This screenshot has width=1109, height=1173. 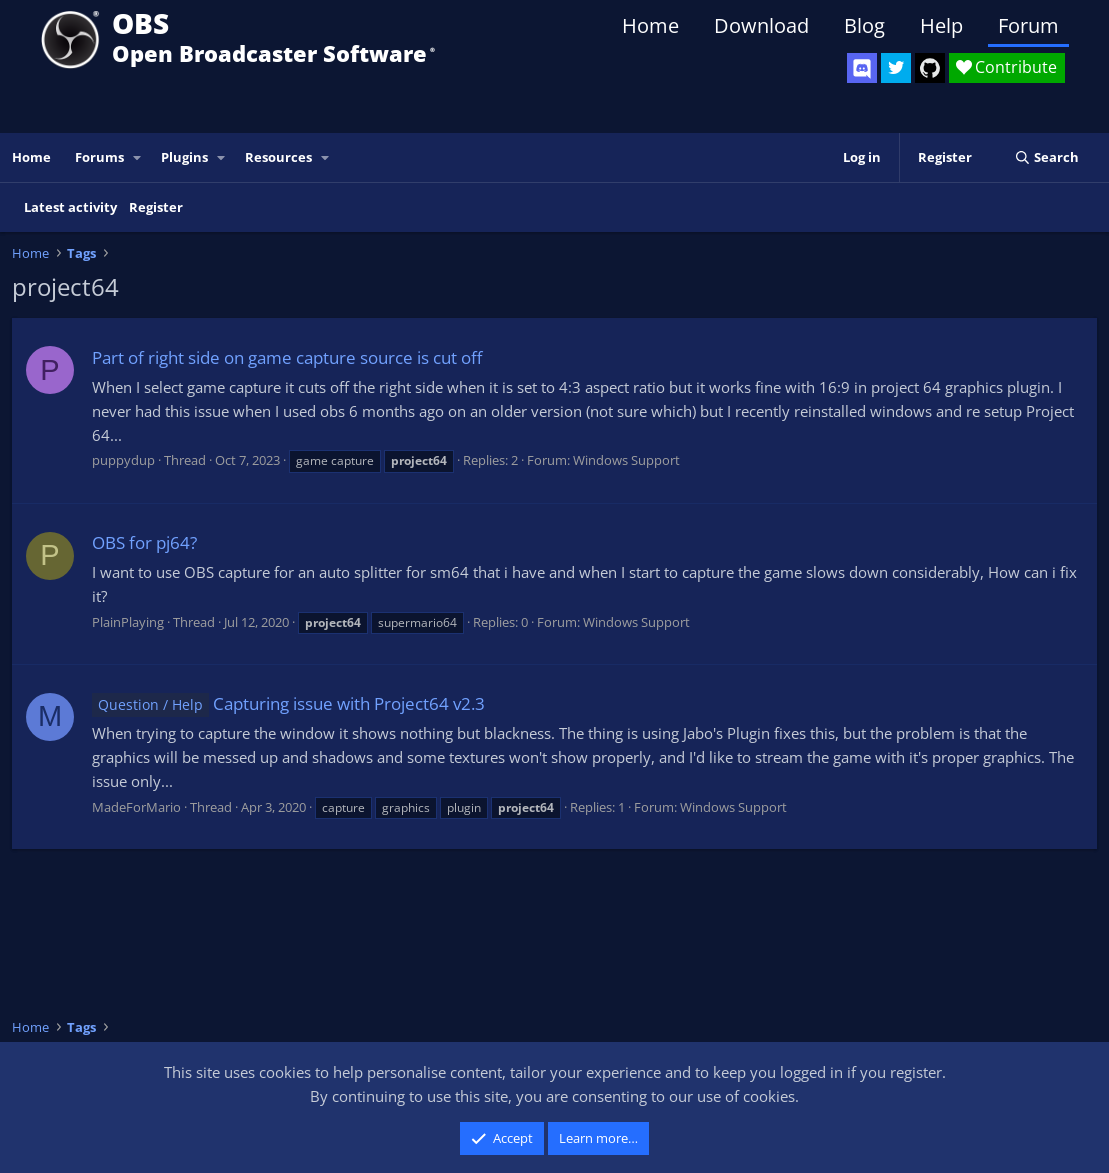 I want to click on puppydup, so click(x=123, y=460).